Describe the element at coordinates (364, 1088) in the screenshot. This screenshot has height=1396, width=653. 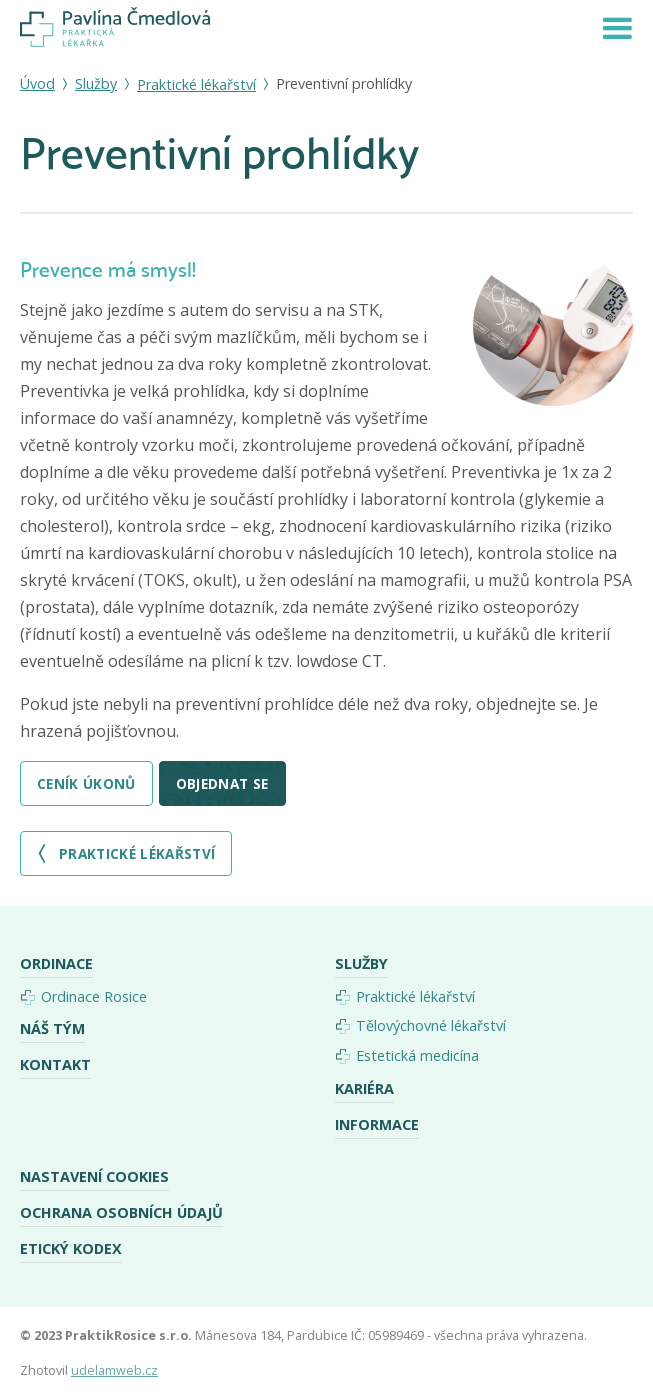
I see `Kariéra` at that location.